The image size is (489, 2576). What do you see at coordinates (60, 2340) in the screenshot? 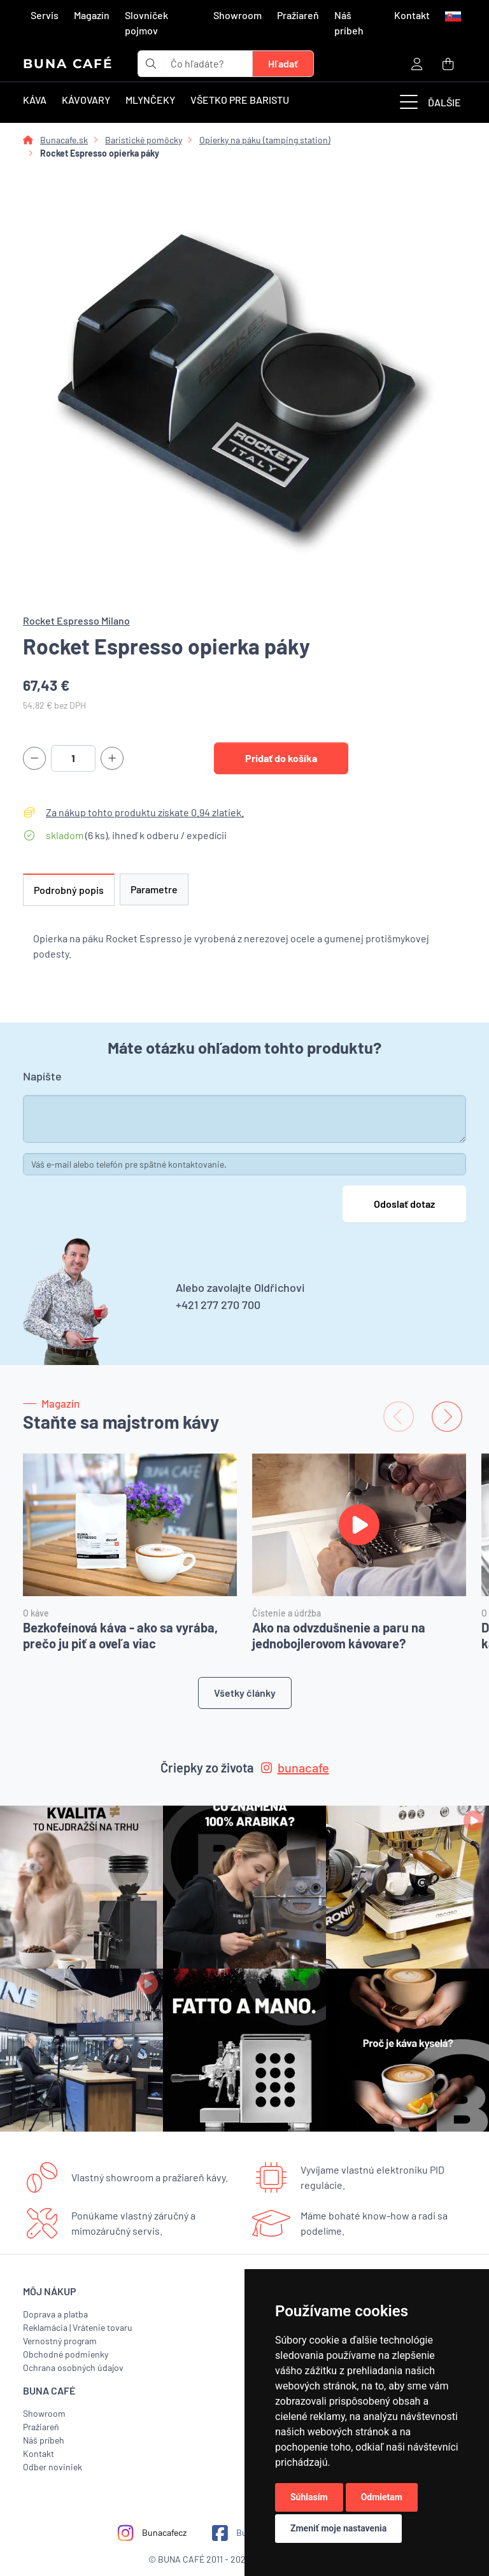
I see `Vernostný program` at bounding box center [60, 2340].